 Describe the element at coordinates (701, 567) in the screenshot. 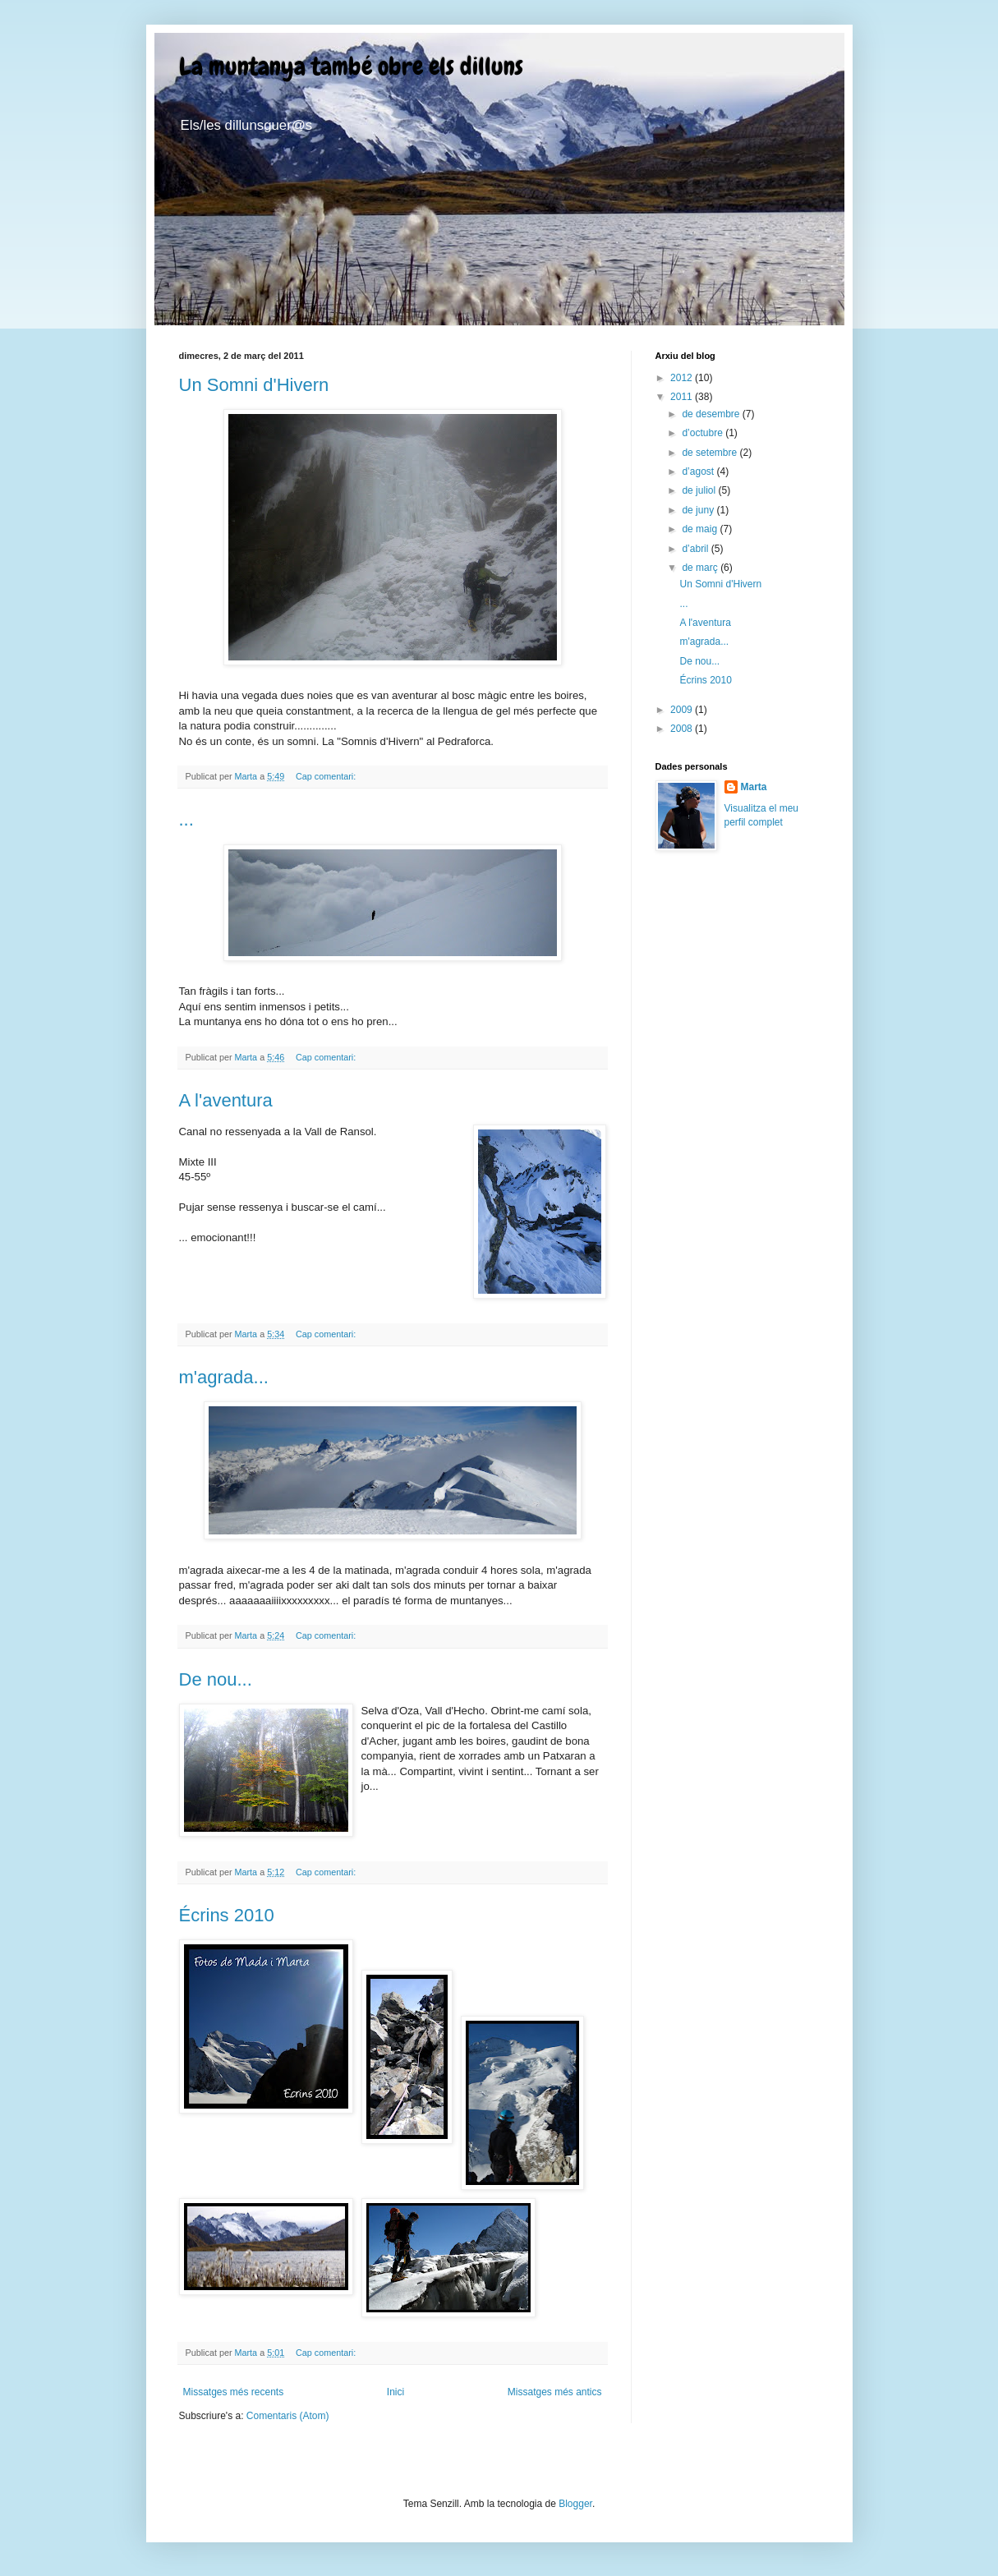

I see `de març` at that location.